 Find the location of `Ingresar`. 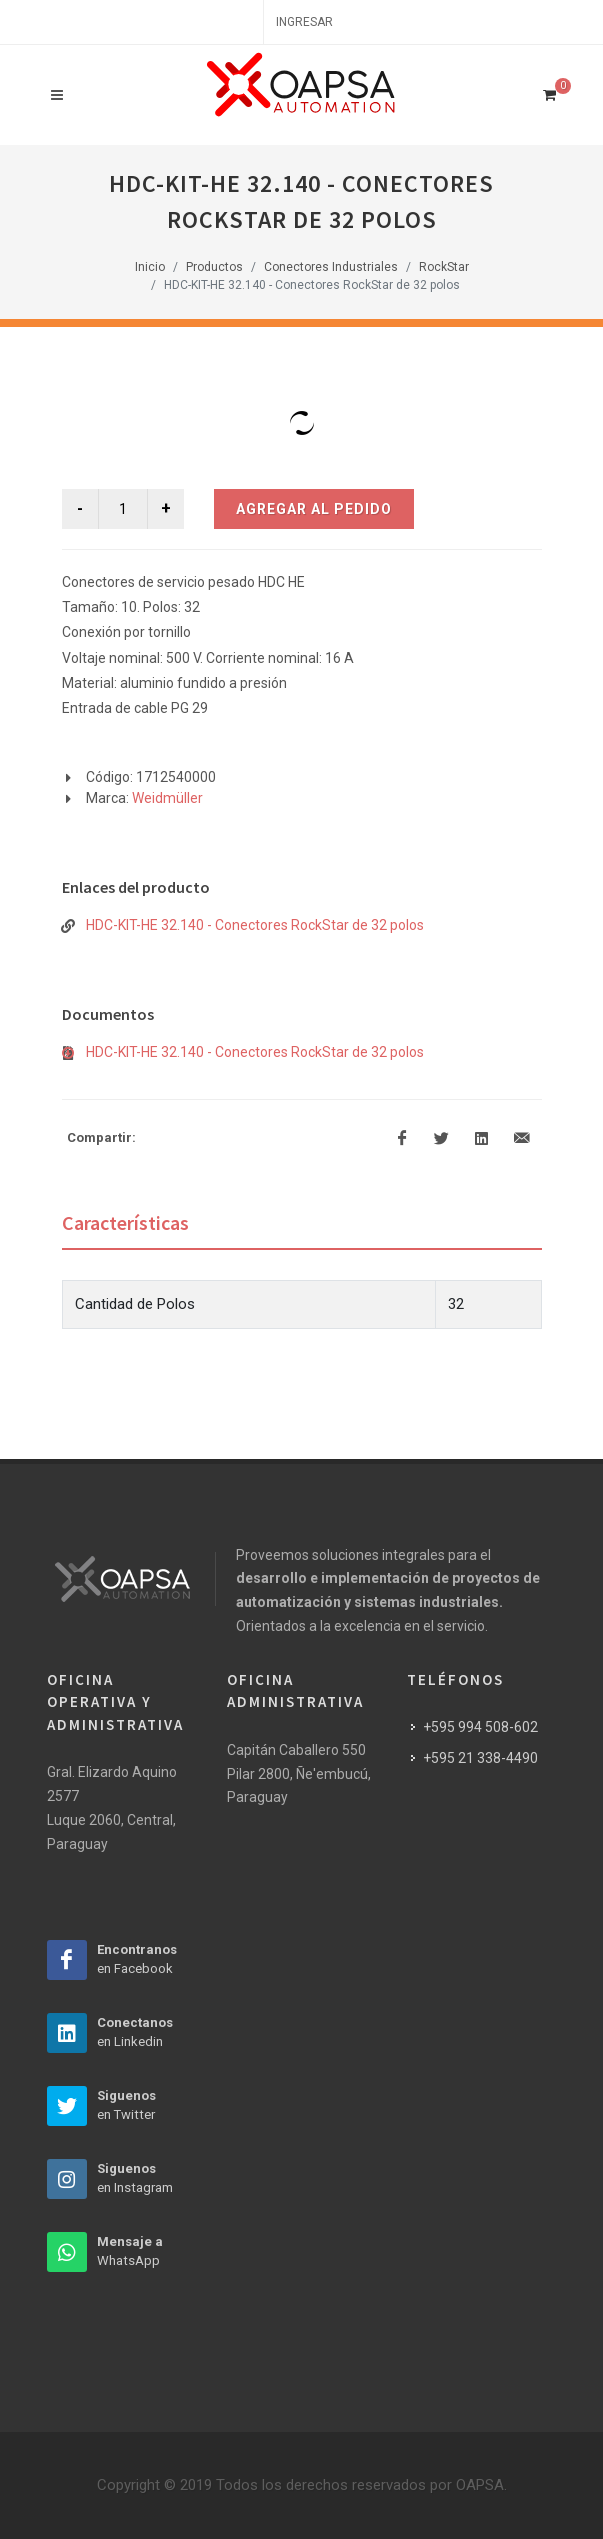

Ingresar is located at coordinates (304, 22).